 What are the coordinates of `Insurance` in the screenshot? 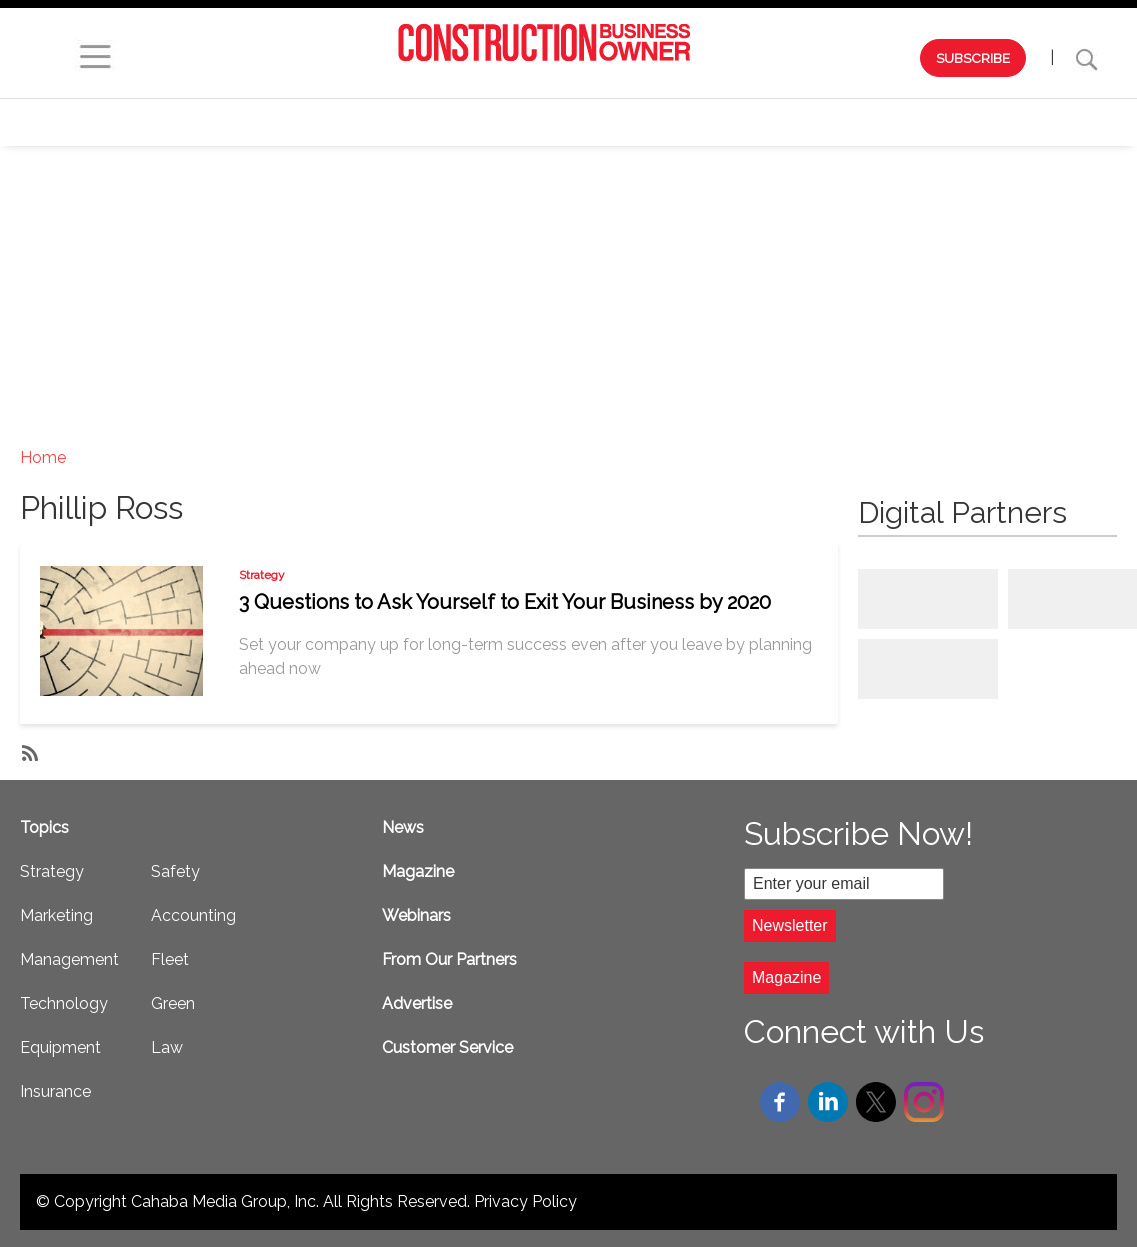 It's located at (55, 1091).